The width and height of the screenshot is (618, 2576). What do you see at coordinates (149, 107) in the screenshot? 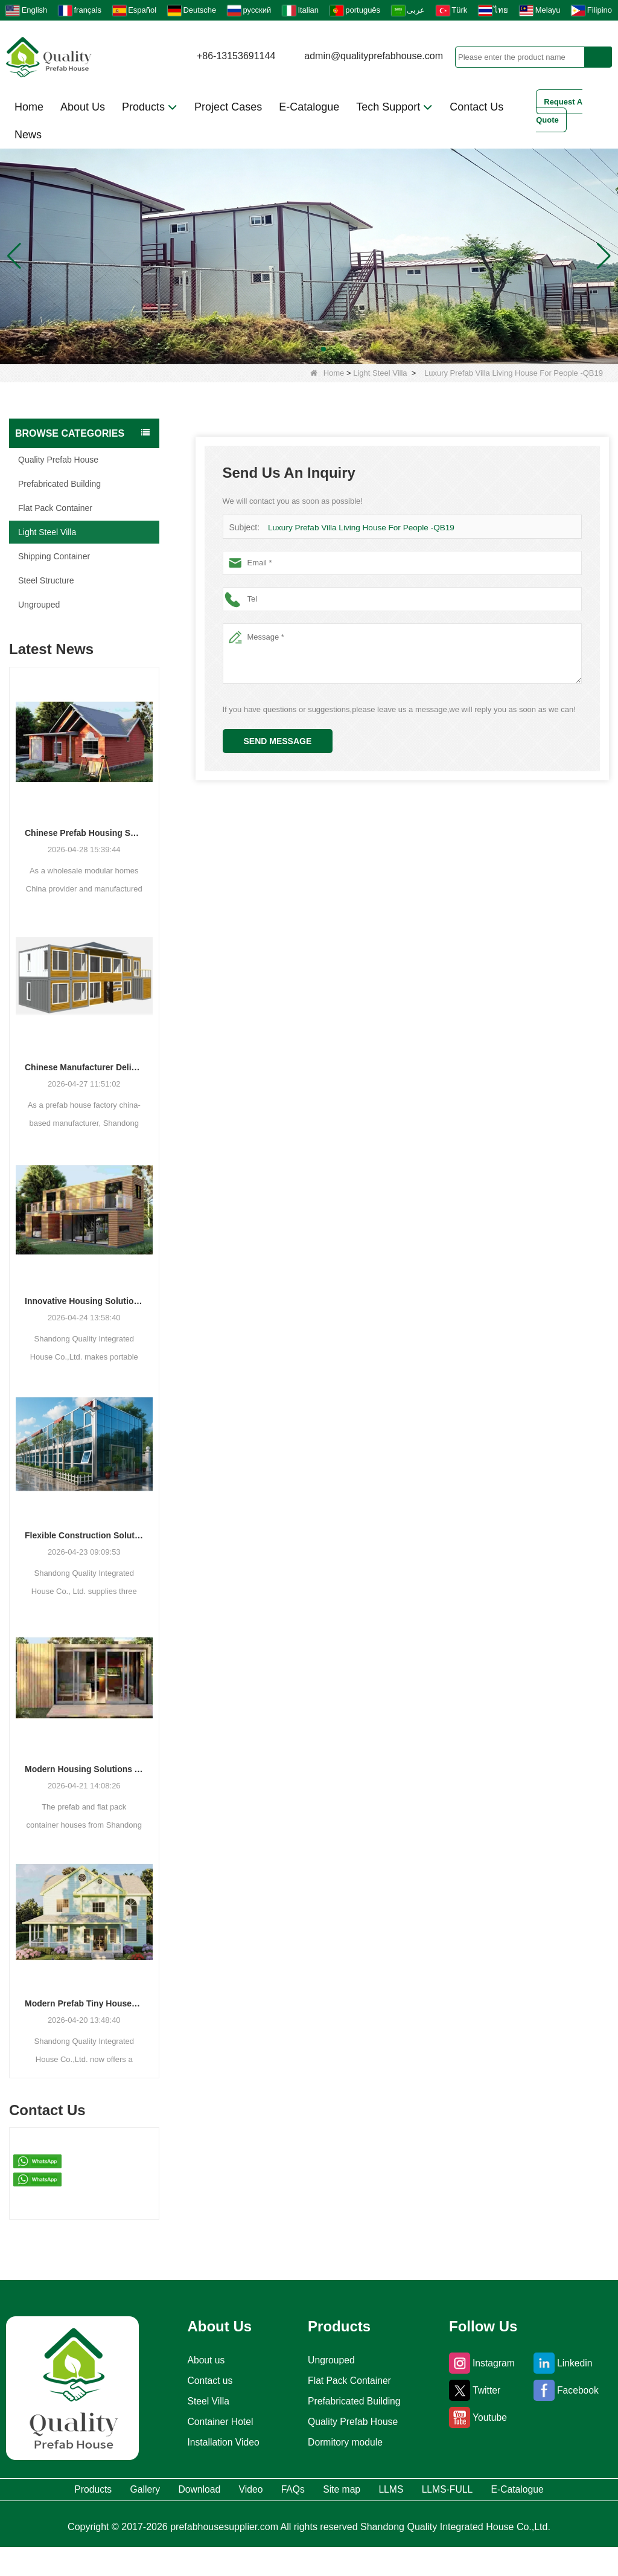
I see `Products` at bounding box center [149, 107].